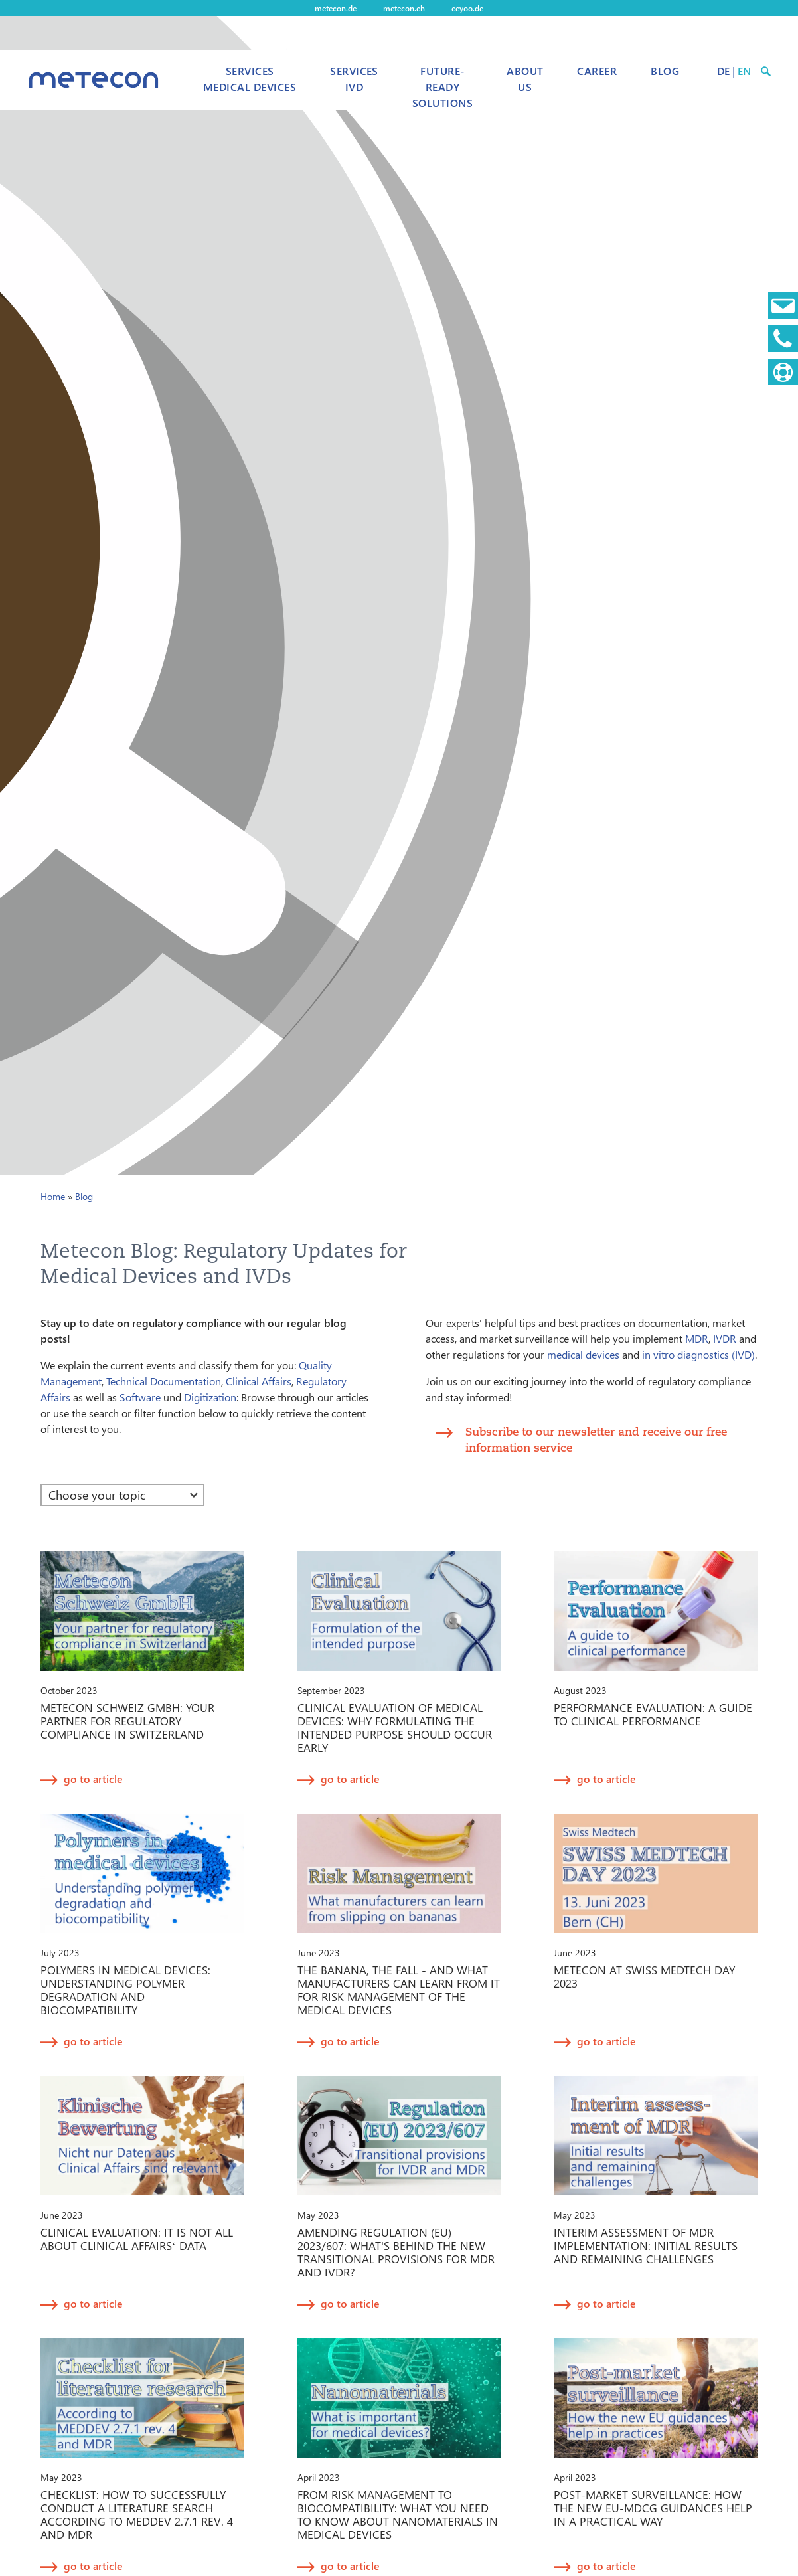  Describe the element at coordinates (583, 1354) in the screenshot. I see `medical devices` at that location.